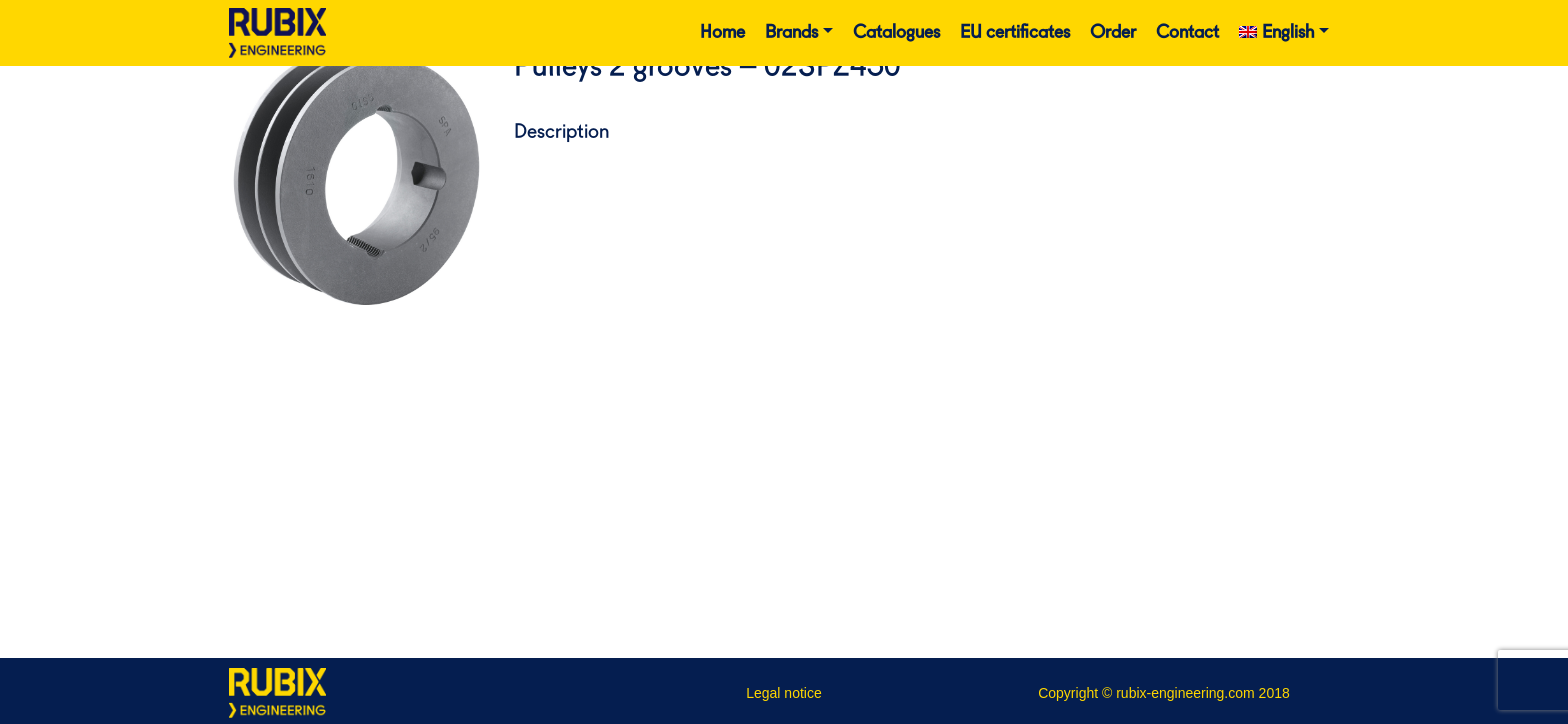 The height and width of the screenshot is (724, 1568). I want to click on Home, so click(722, 33).